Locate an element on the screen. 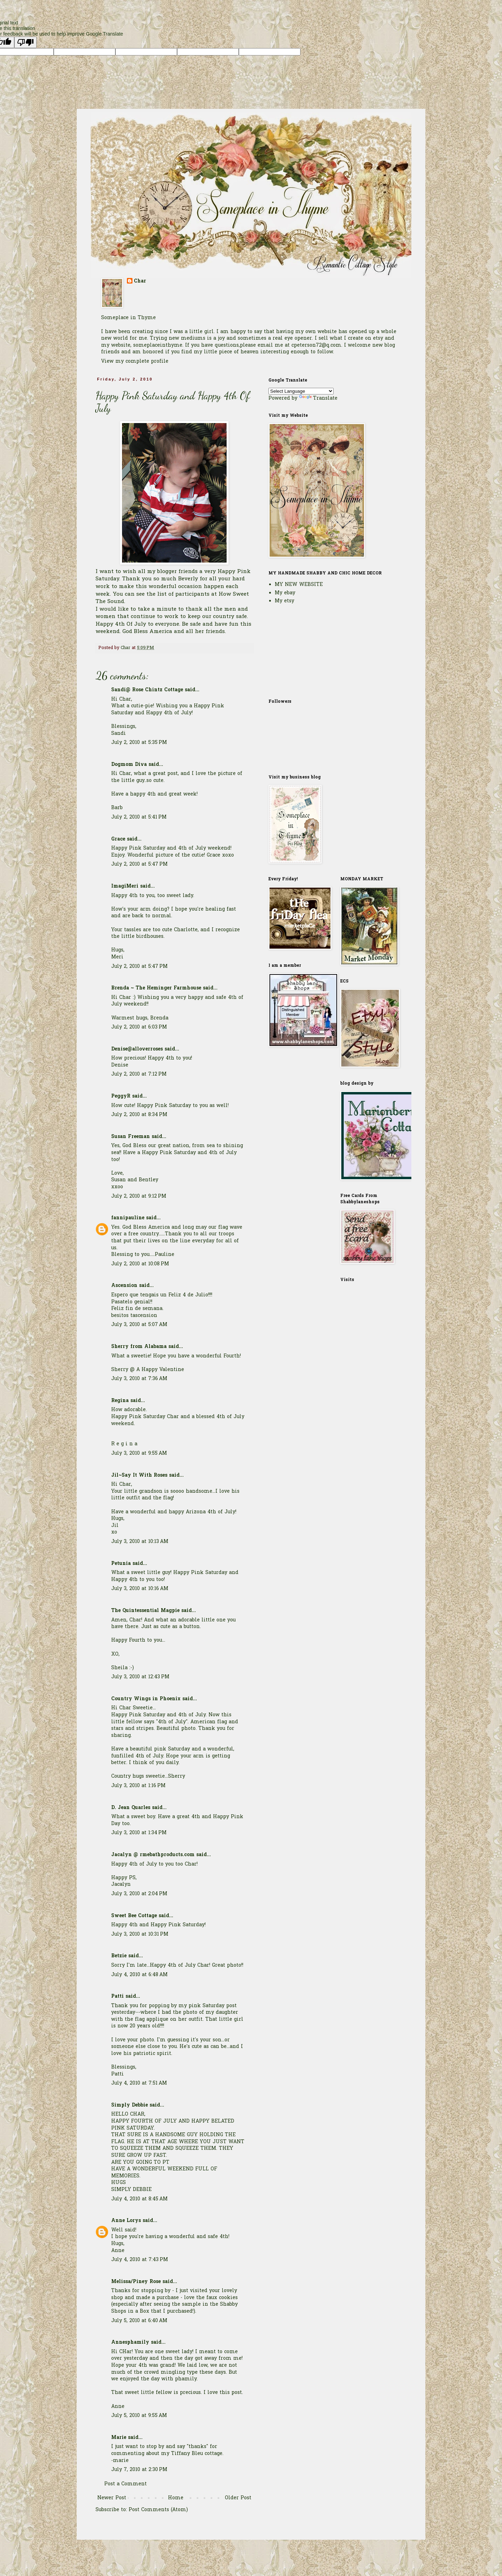  Post Comments (Atom) is located at coordinates (158, 2510).